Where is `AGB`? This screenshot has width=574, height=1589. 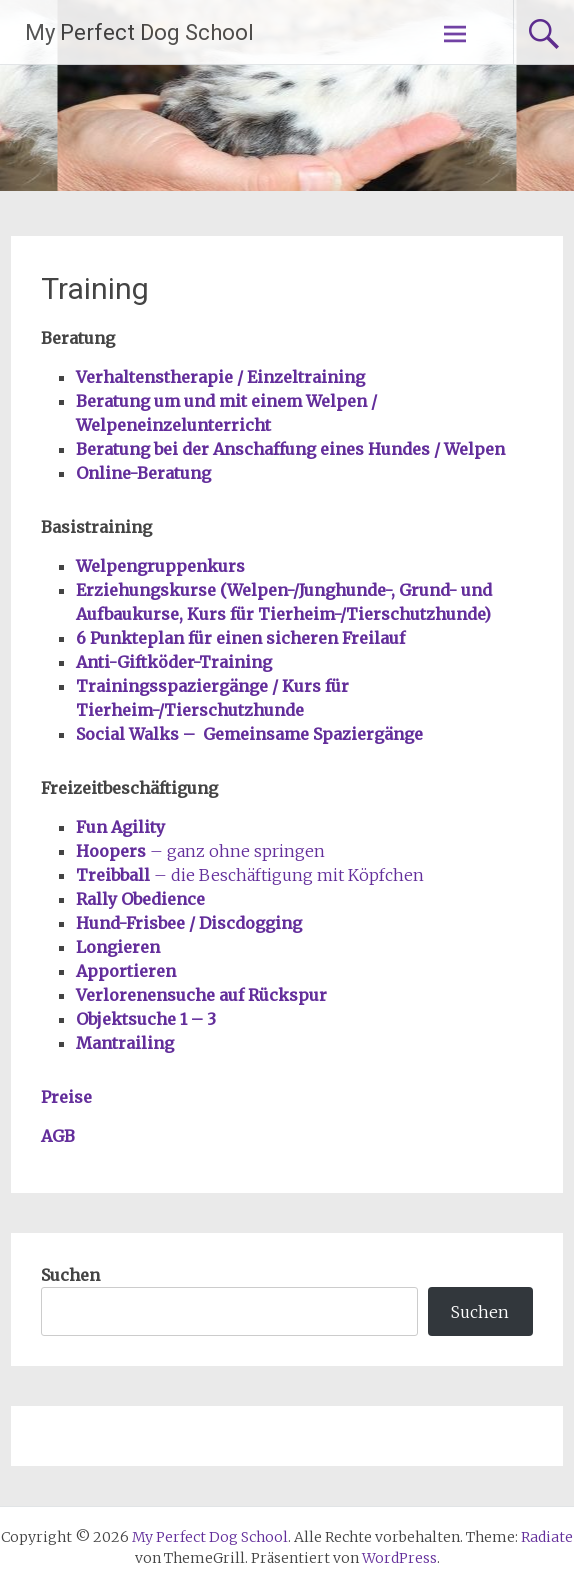 AGB is located at coordinates (58, 1136).